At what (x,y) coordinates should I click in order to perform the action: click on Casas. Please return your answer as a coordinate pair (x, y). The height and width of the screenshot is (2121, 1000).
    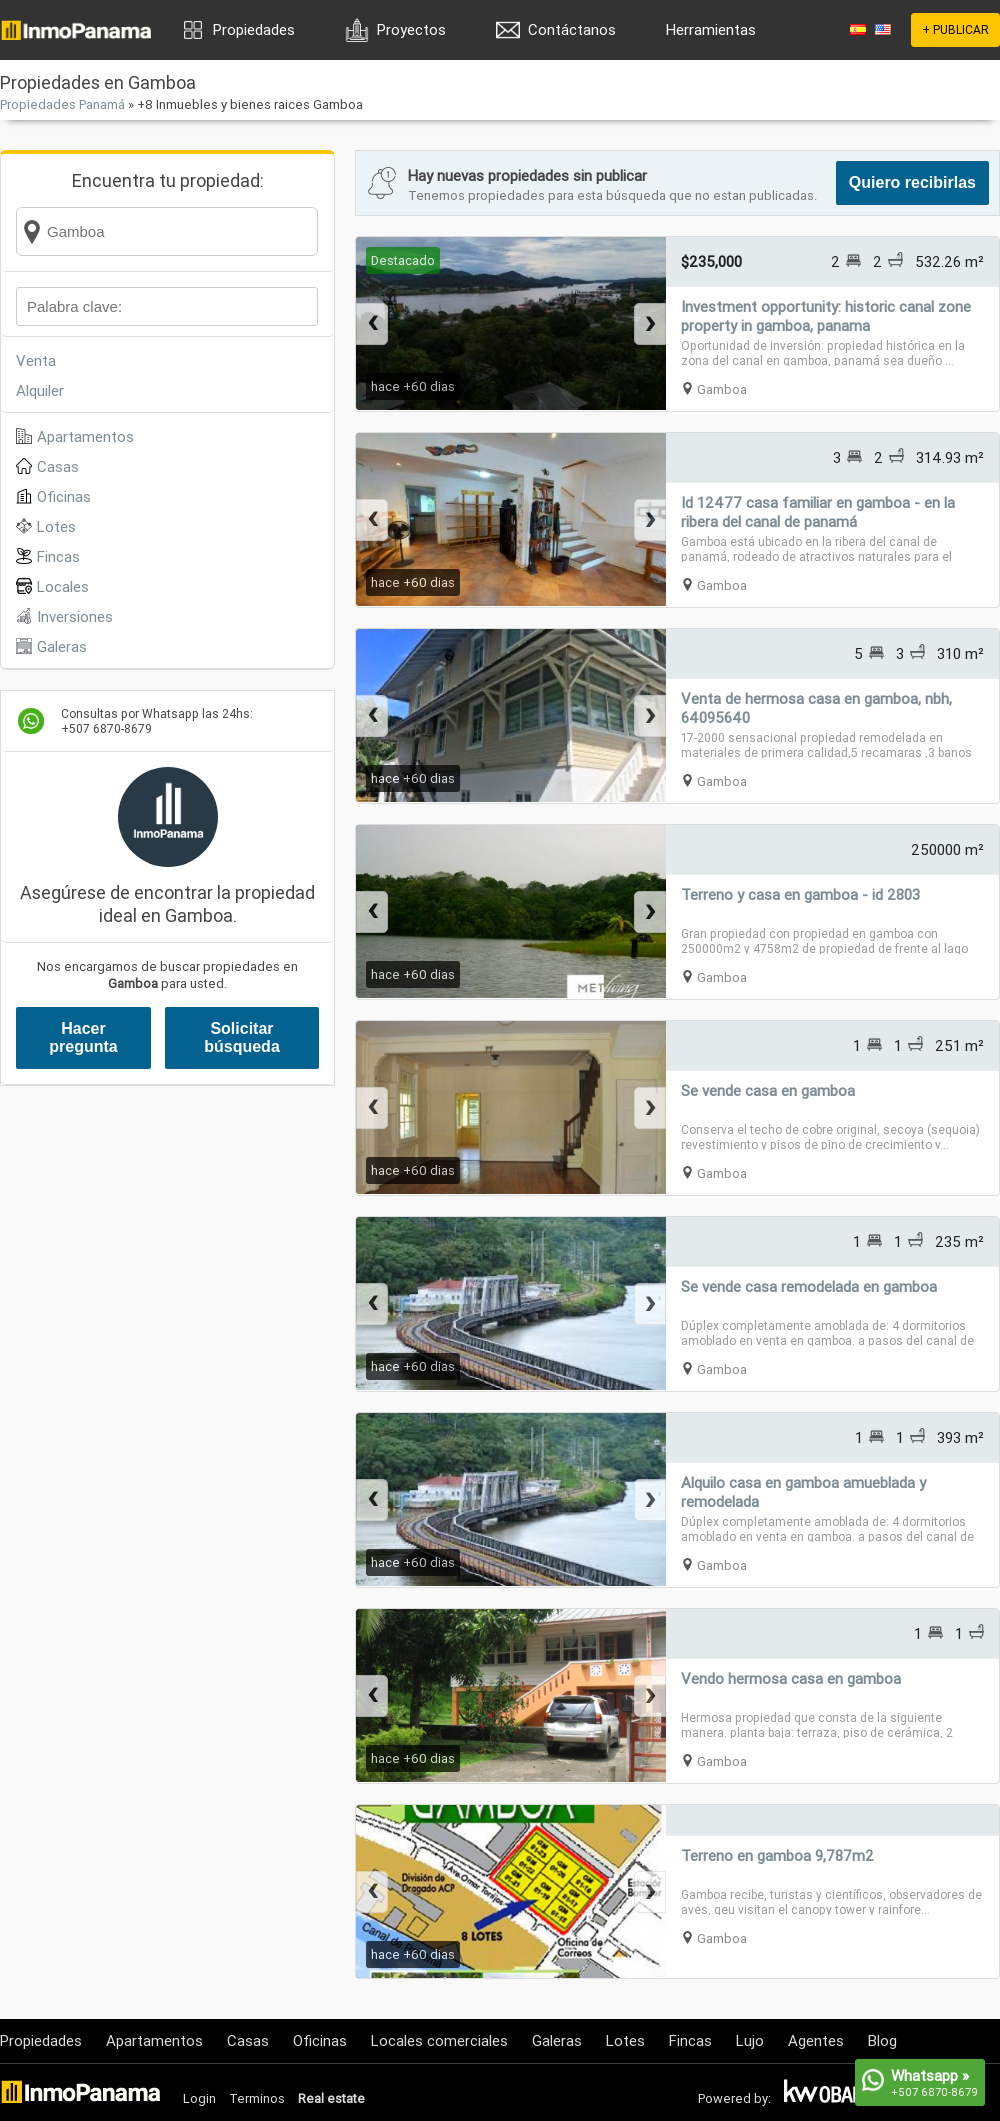
    Looking at the image, I should click on (58, 466).